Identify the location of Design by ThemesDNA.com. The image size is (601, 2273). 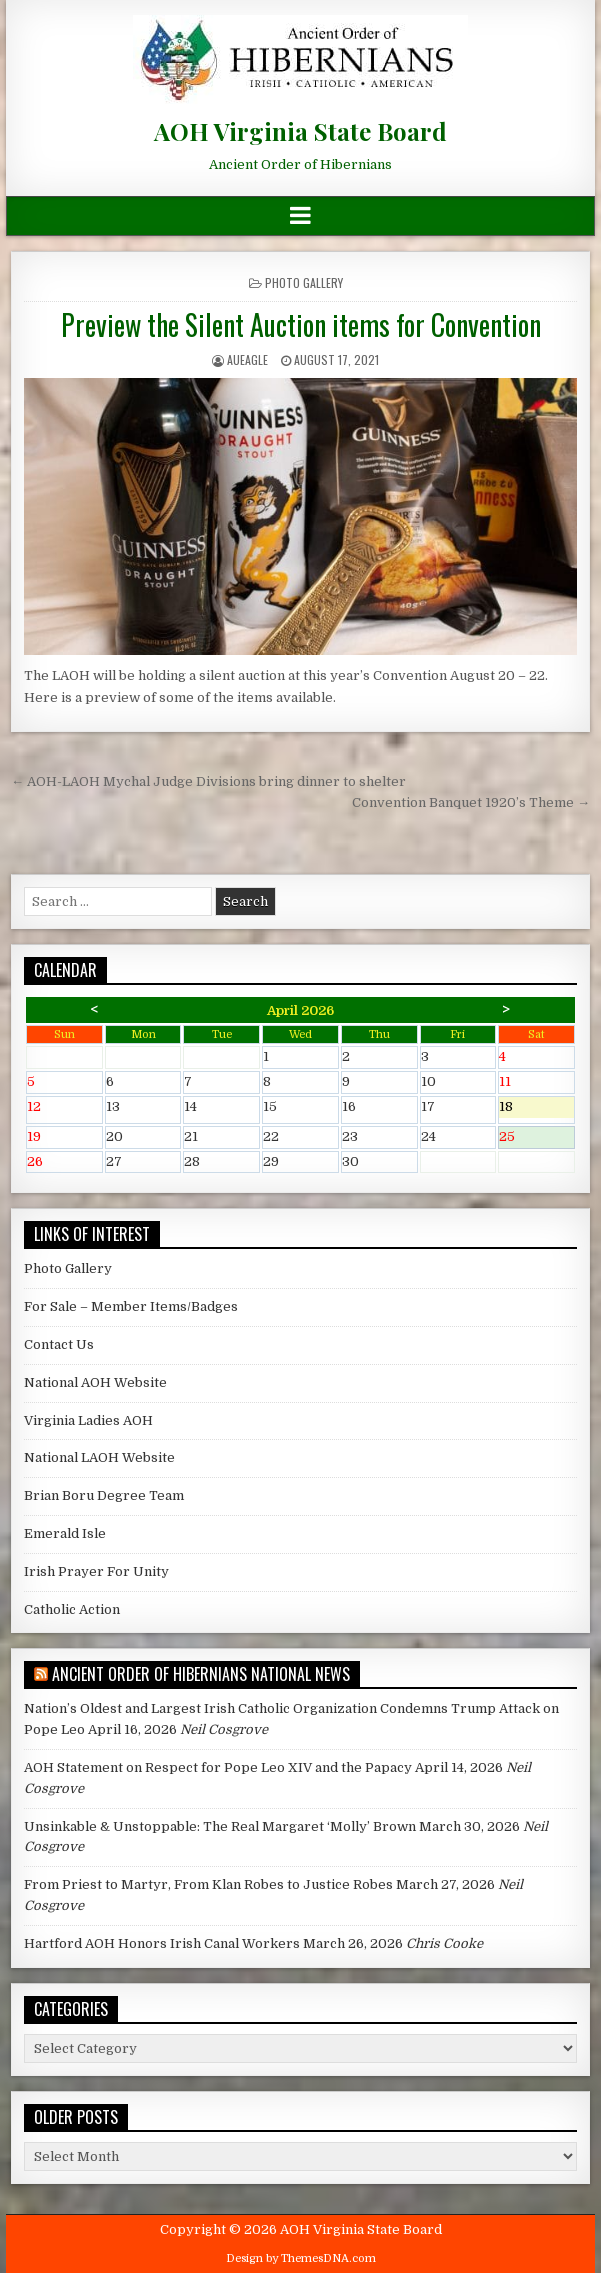
(301, 2258).